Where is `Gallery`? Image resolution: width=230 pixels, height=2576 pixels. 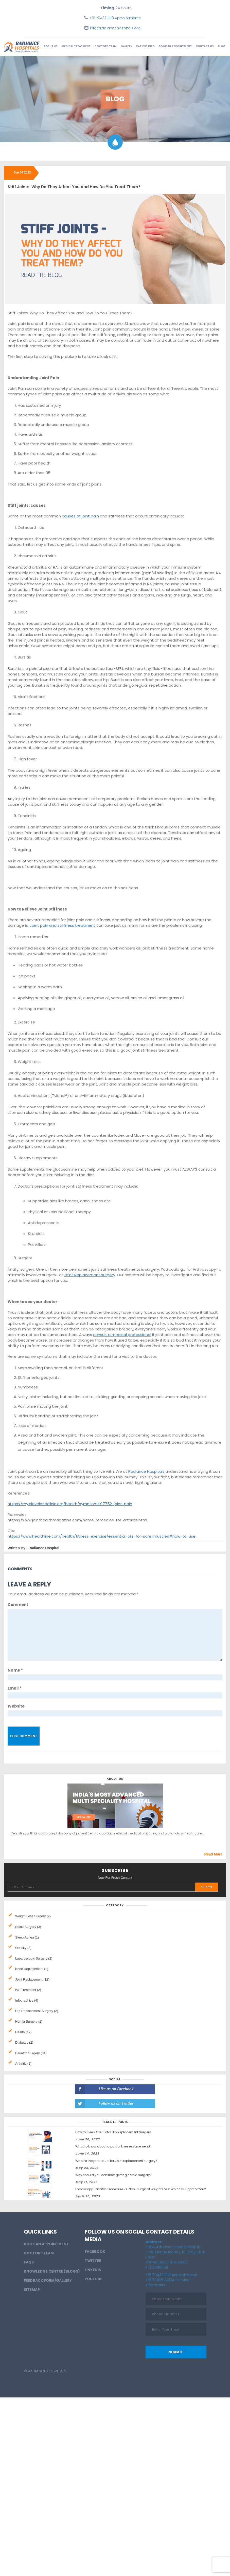 Gallery is located at coordinates (126, 46).